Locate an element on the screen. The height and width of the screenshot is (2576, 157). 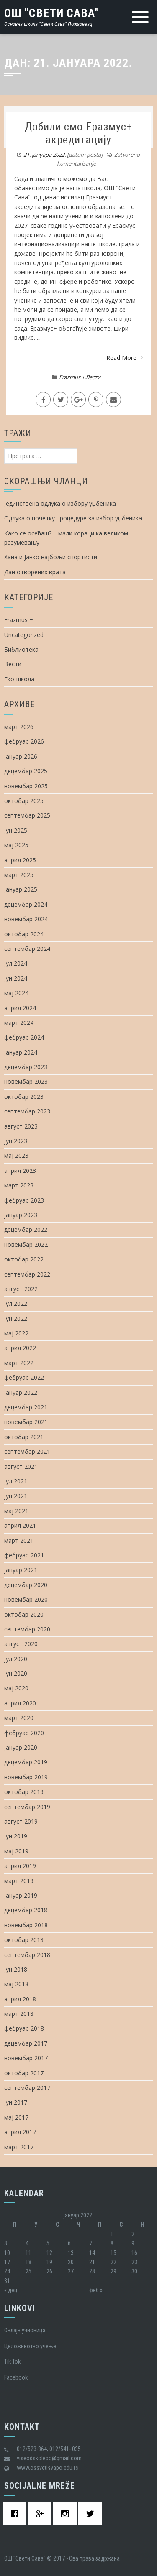
октобар 2024 is located at coordinates (24, 934).